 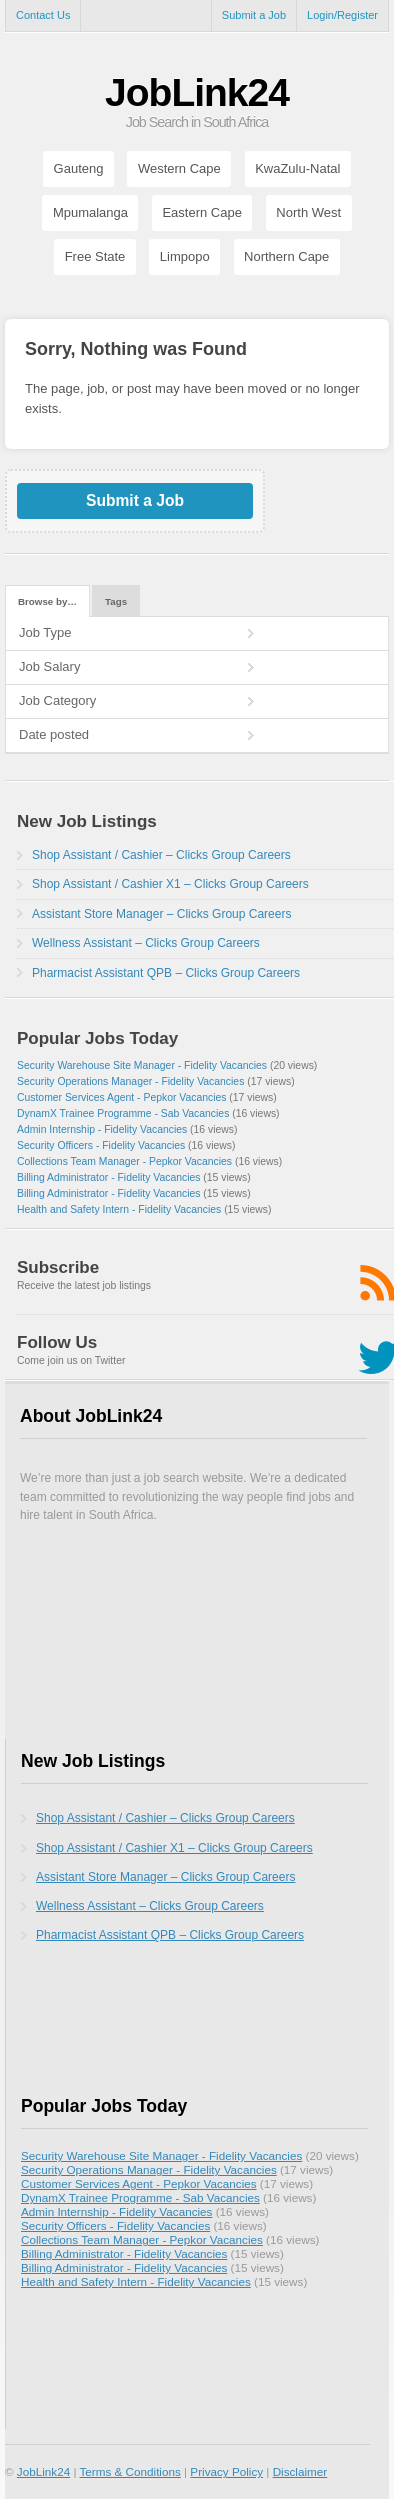 What do you see at coordinates (161, 914) in the screenshot?
I see `Assistant Store Manager – Clicks Group Careers` at bounding box center [161, 914].